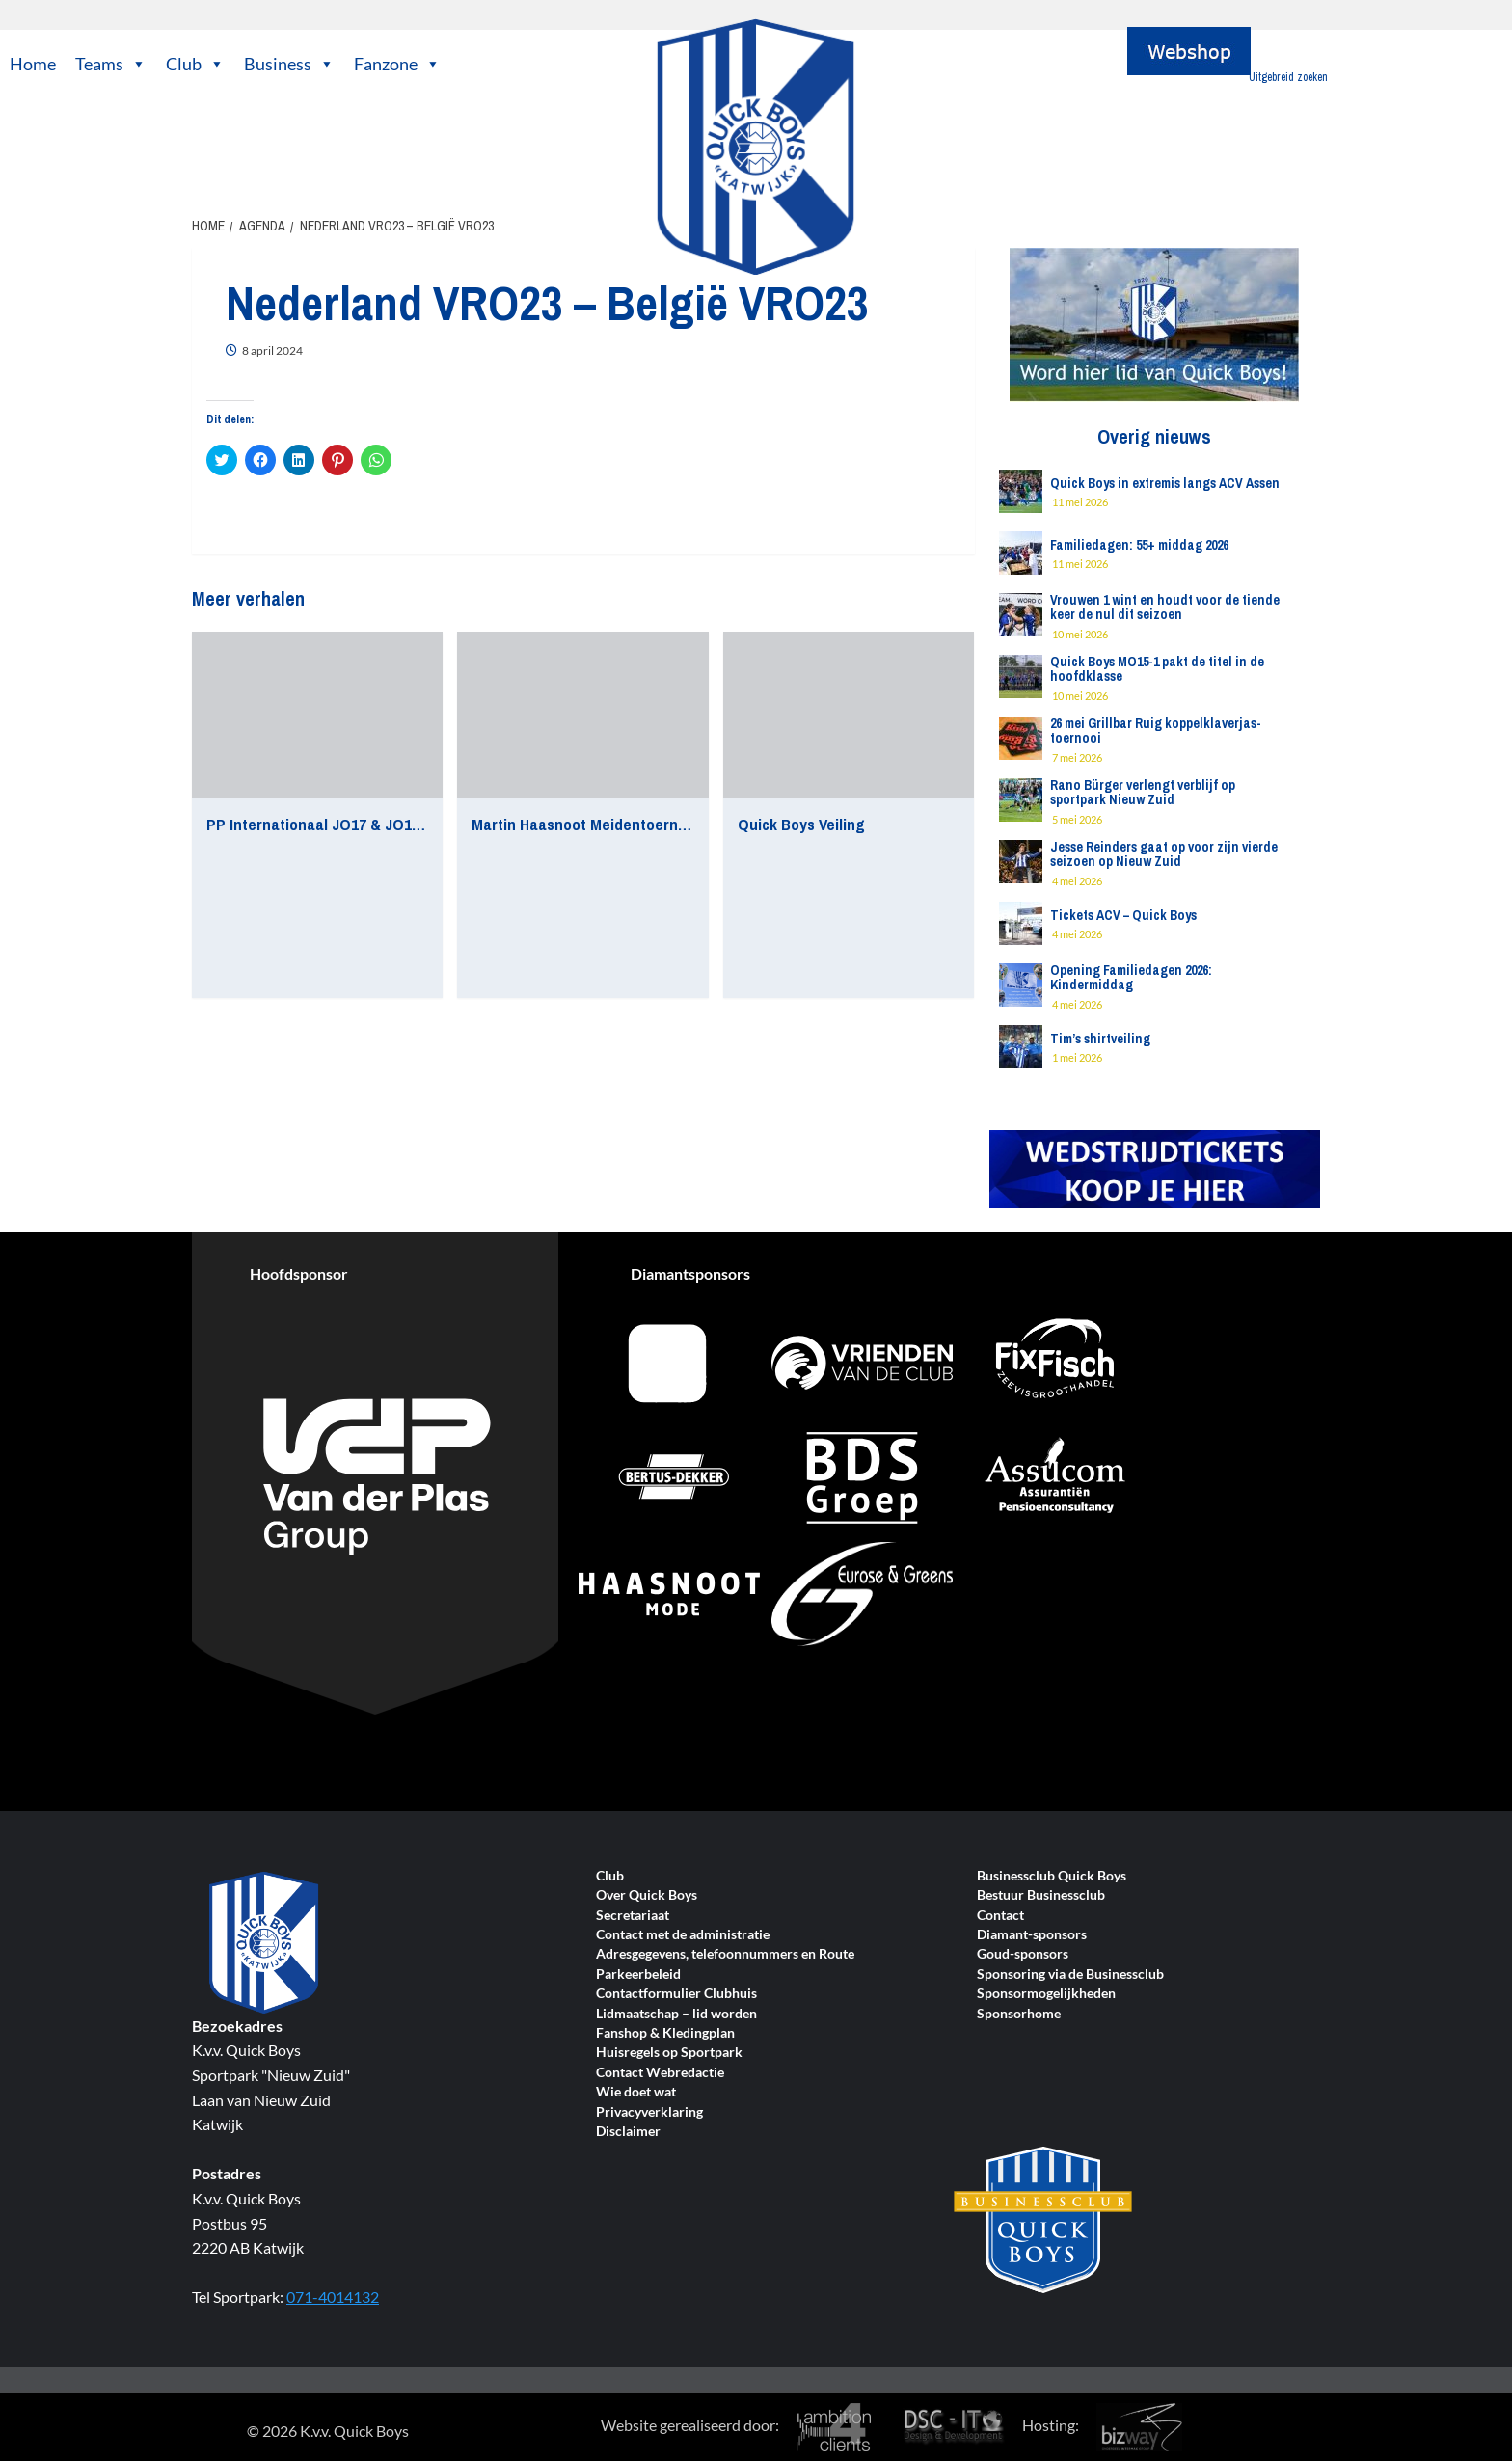 Image resolution: width=1512 pixels, height=2461 pixels. I want to click on [Quick Boys Veiling], so click(848, 715).